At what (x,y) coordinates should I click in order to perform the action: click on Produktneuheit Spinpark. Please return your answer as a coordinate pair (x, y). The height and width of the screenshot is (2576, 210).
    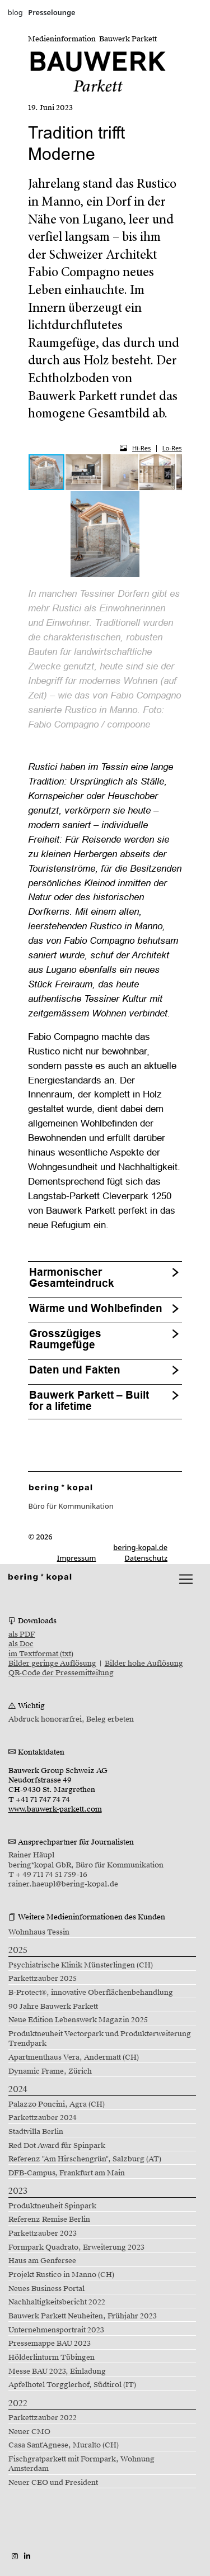
    Looking at the image, I should click on (52, 2206).